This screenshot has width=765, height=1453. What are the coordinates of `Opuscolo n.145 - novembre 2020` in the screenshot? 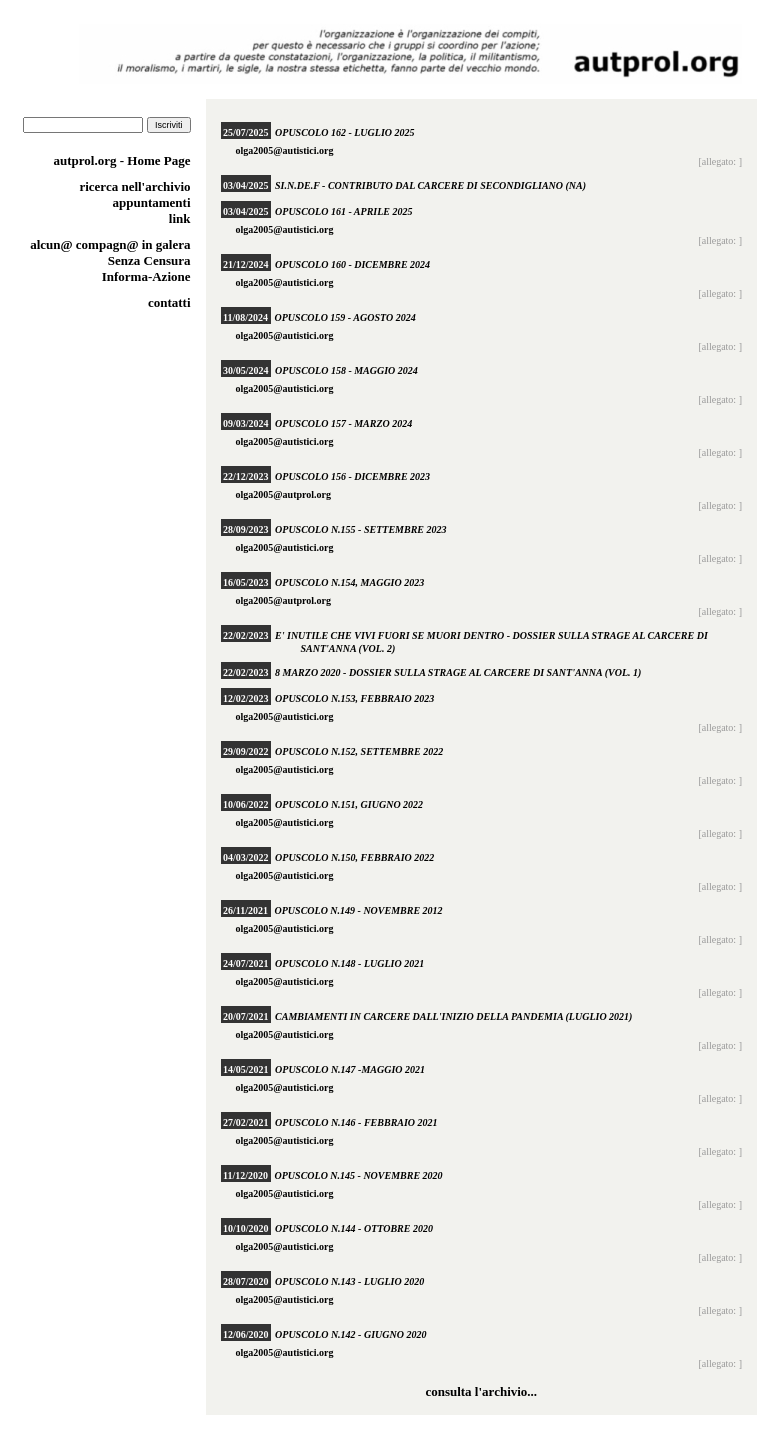 It's located at (359, 1175).